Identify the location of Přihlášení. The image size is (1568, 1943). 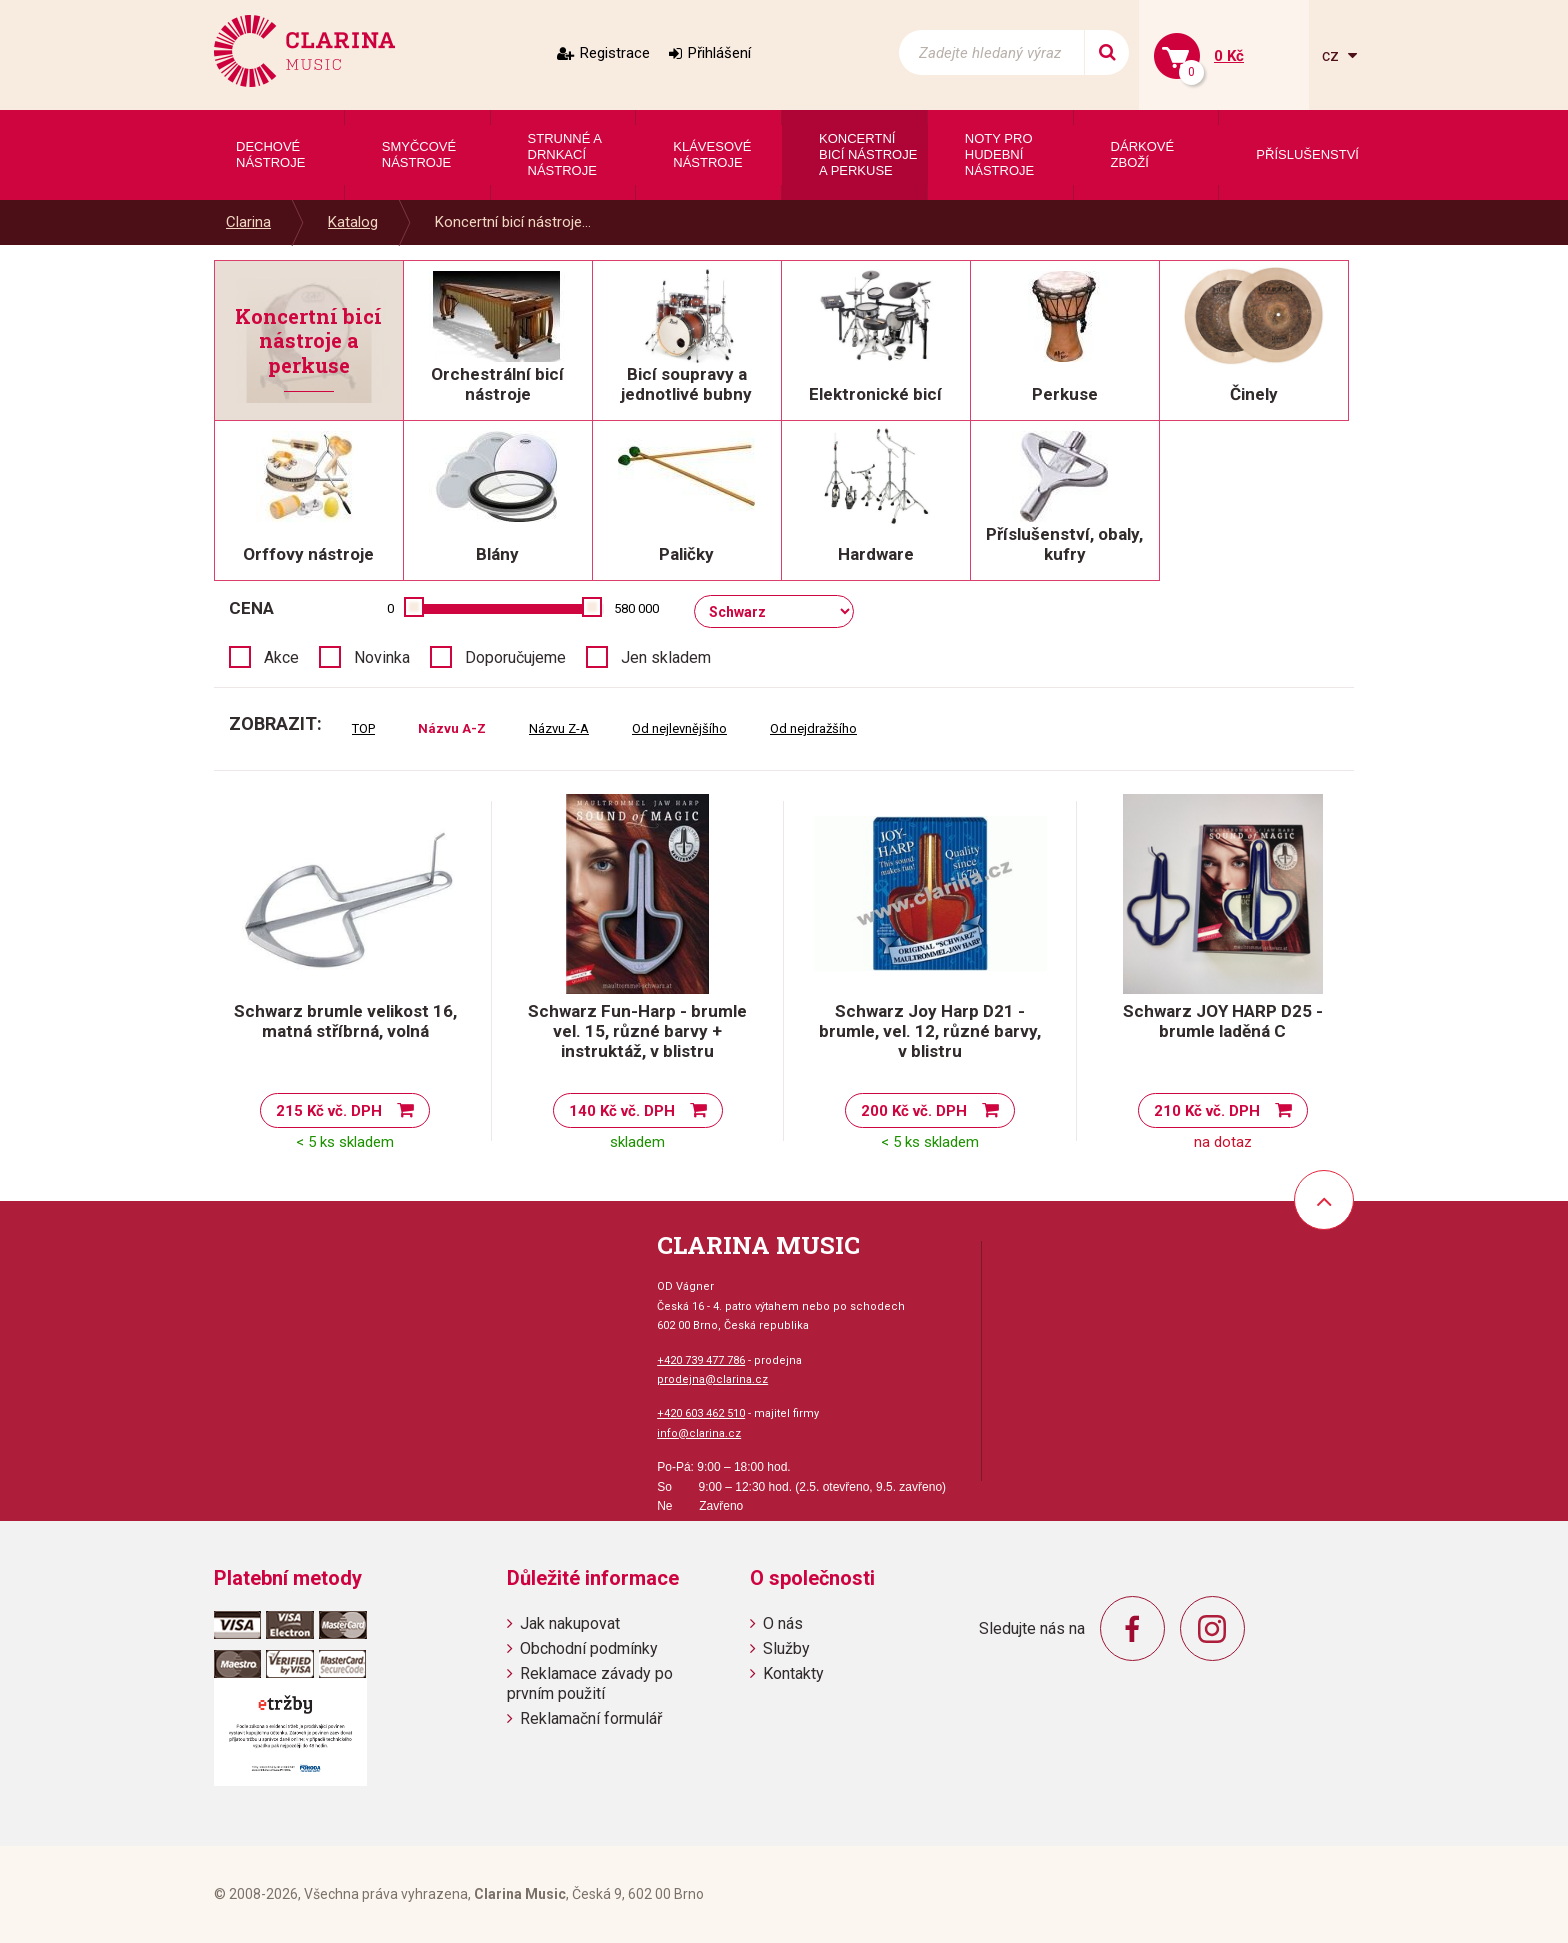
(719, 53).